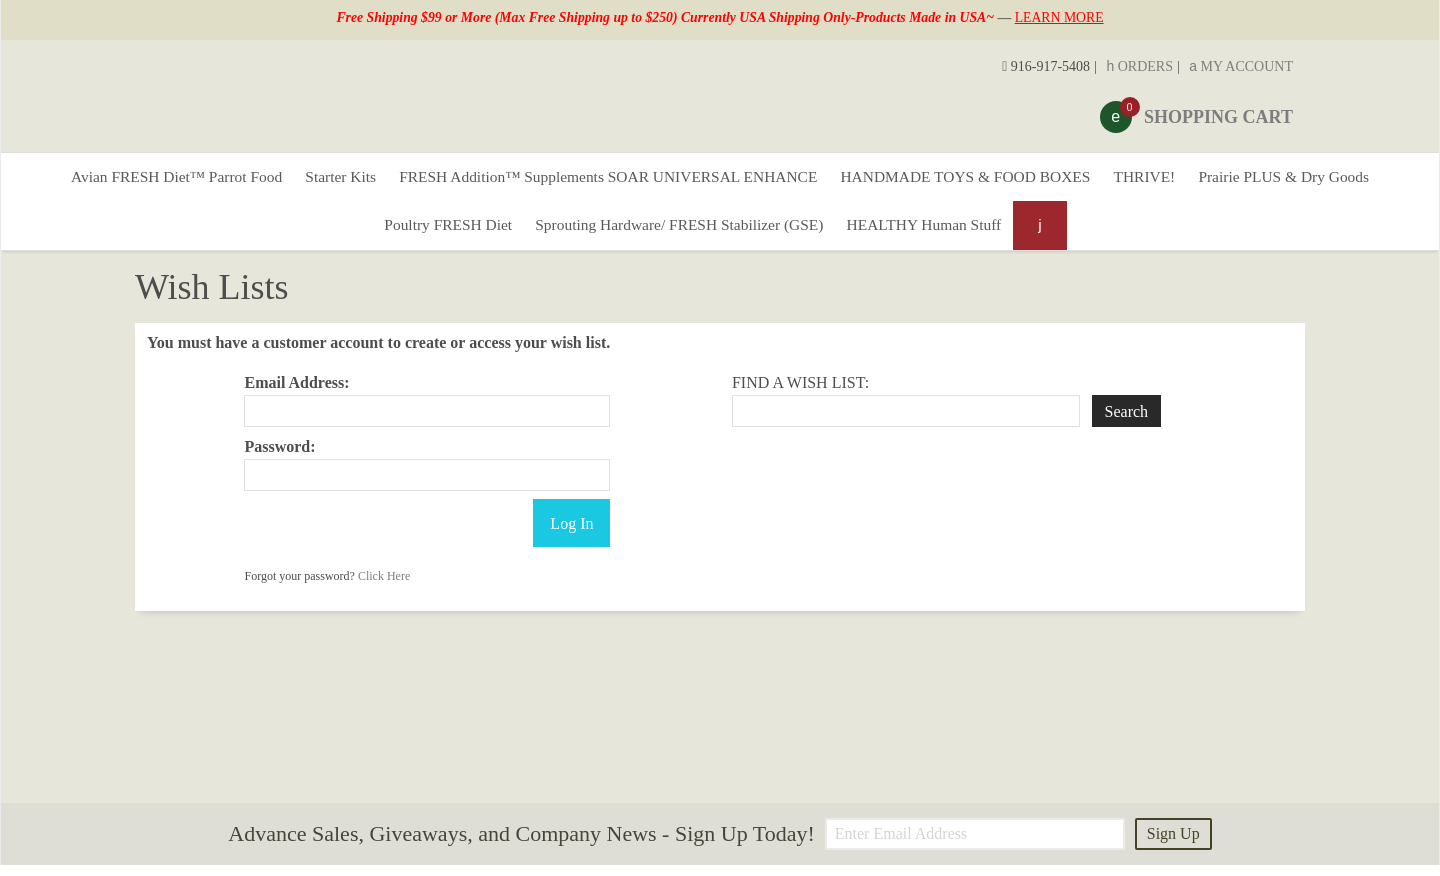 The image size is (1440, 876). Describe the element at coordinates (1139, 66) in the screenshot. I see `Orders` at that location.